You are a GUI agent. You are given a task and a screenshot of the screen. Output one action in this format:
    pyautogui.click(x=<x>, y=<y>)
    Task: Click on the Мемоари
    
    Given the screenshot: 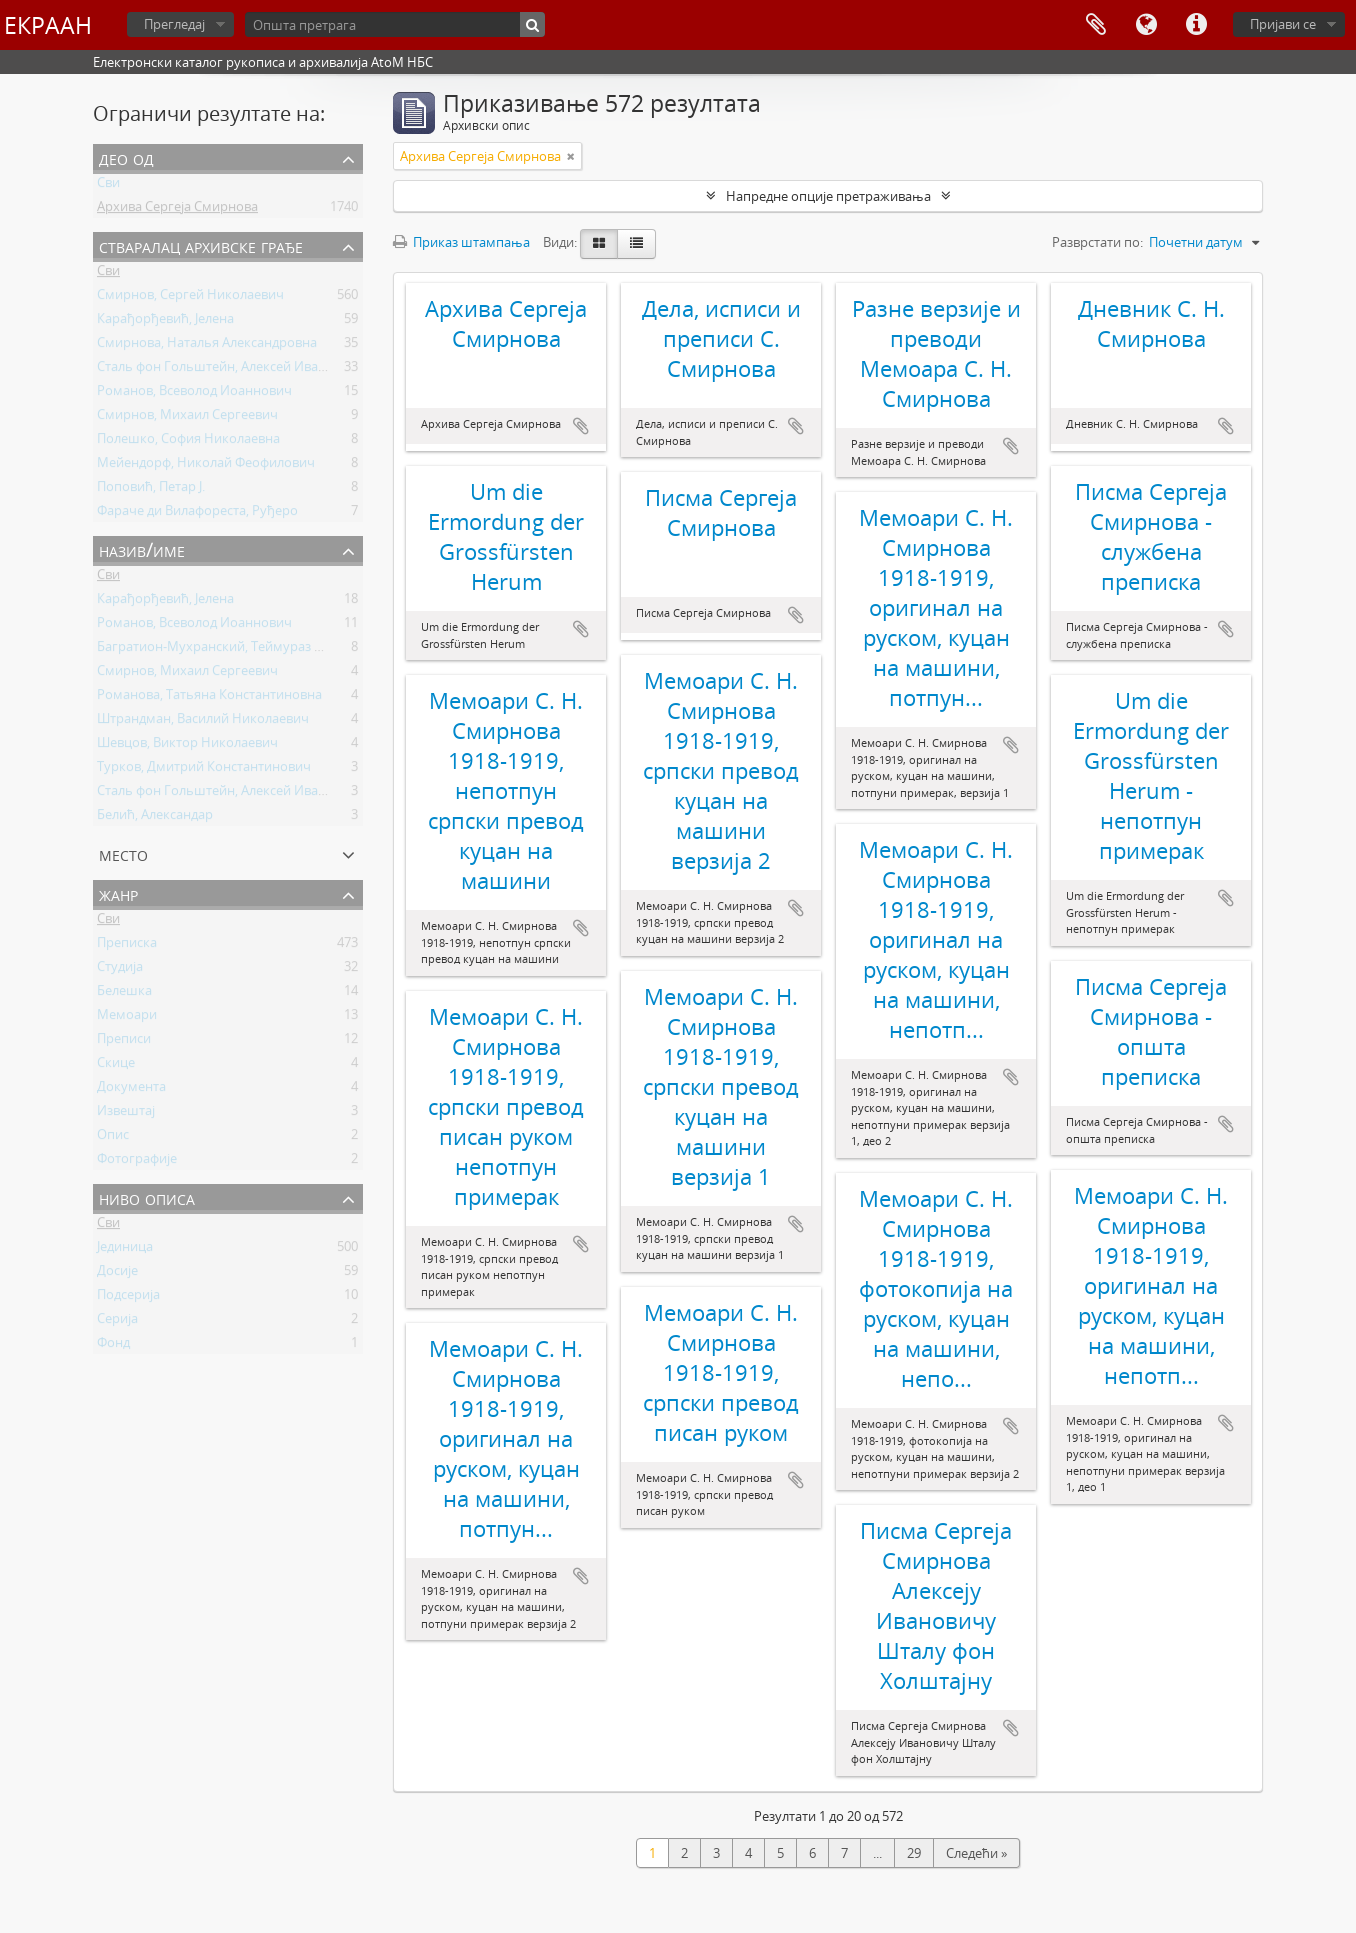 What is the action you would take?
    pyautogui.click(x=127, y=1018)
    